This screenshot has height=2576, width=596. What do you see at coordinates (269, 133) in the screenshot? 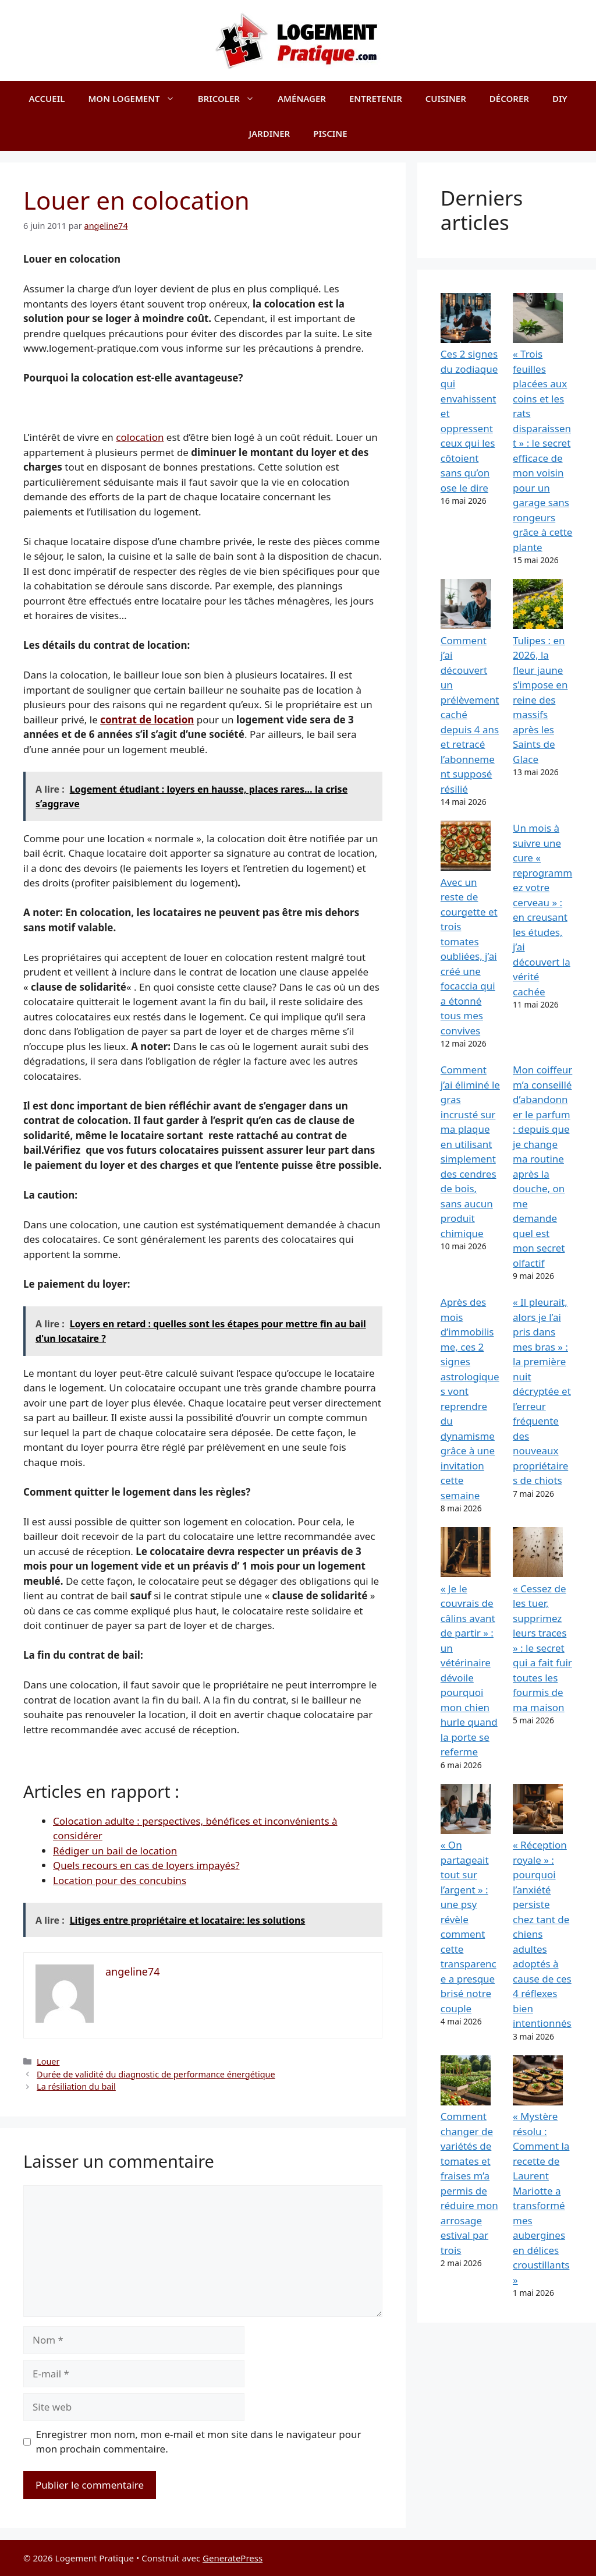
I see `Jardiner` at bounding box center [269, 133].